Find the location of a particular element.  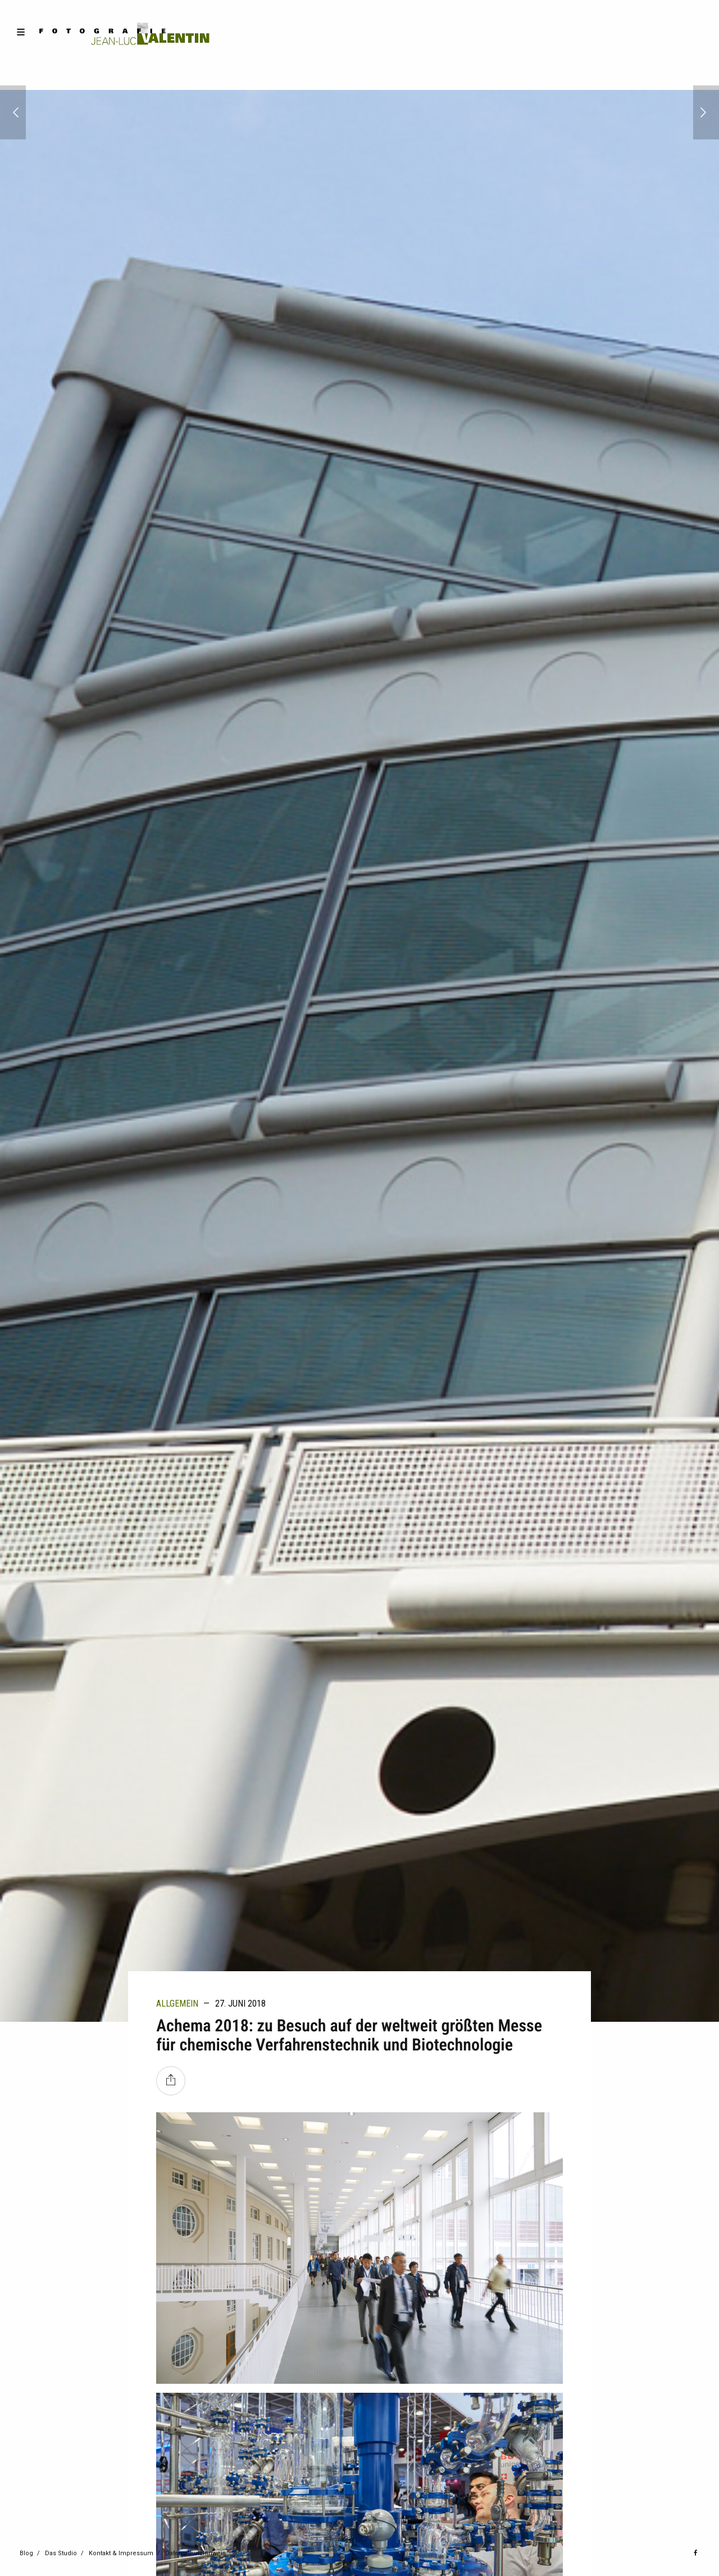

Datenschutzhinweis is located at coordinates (195, 2553).